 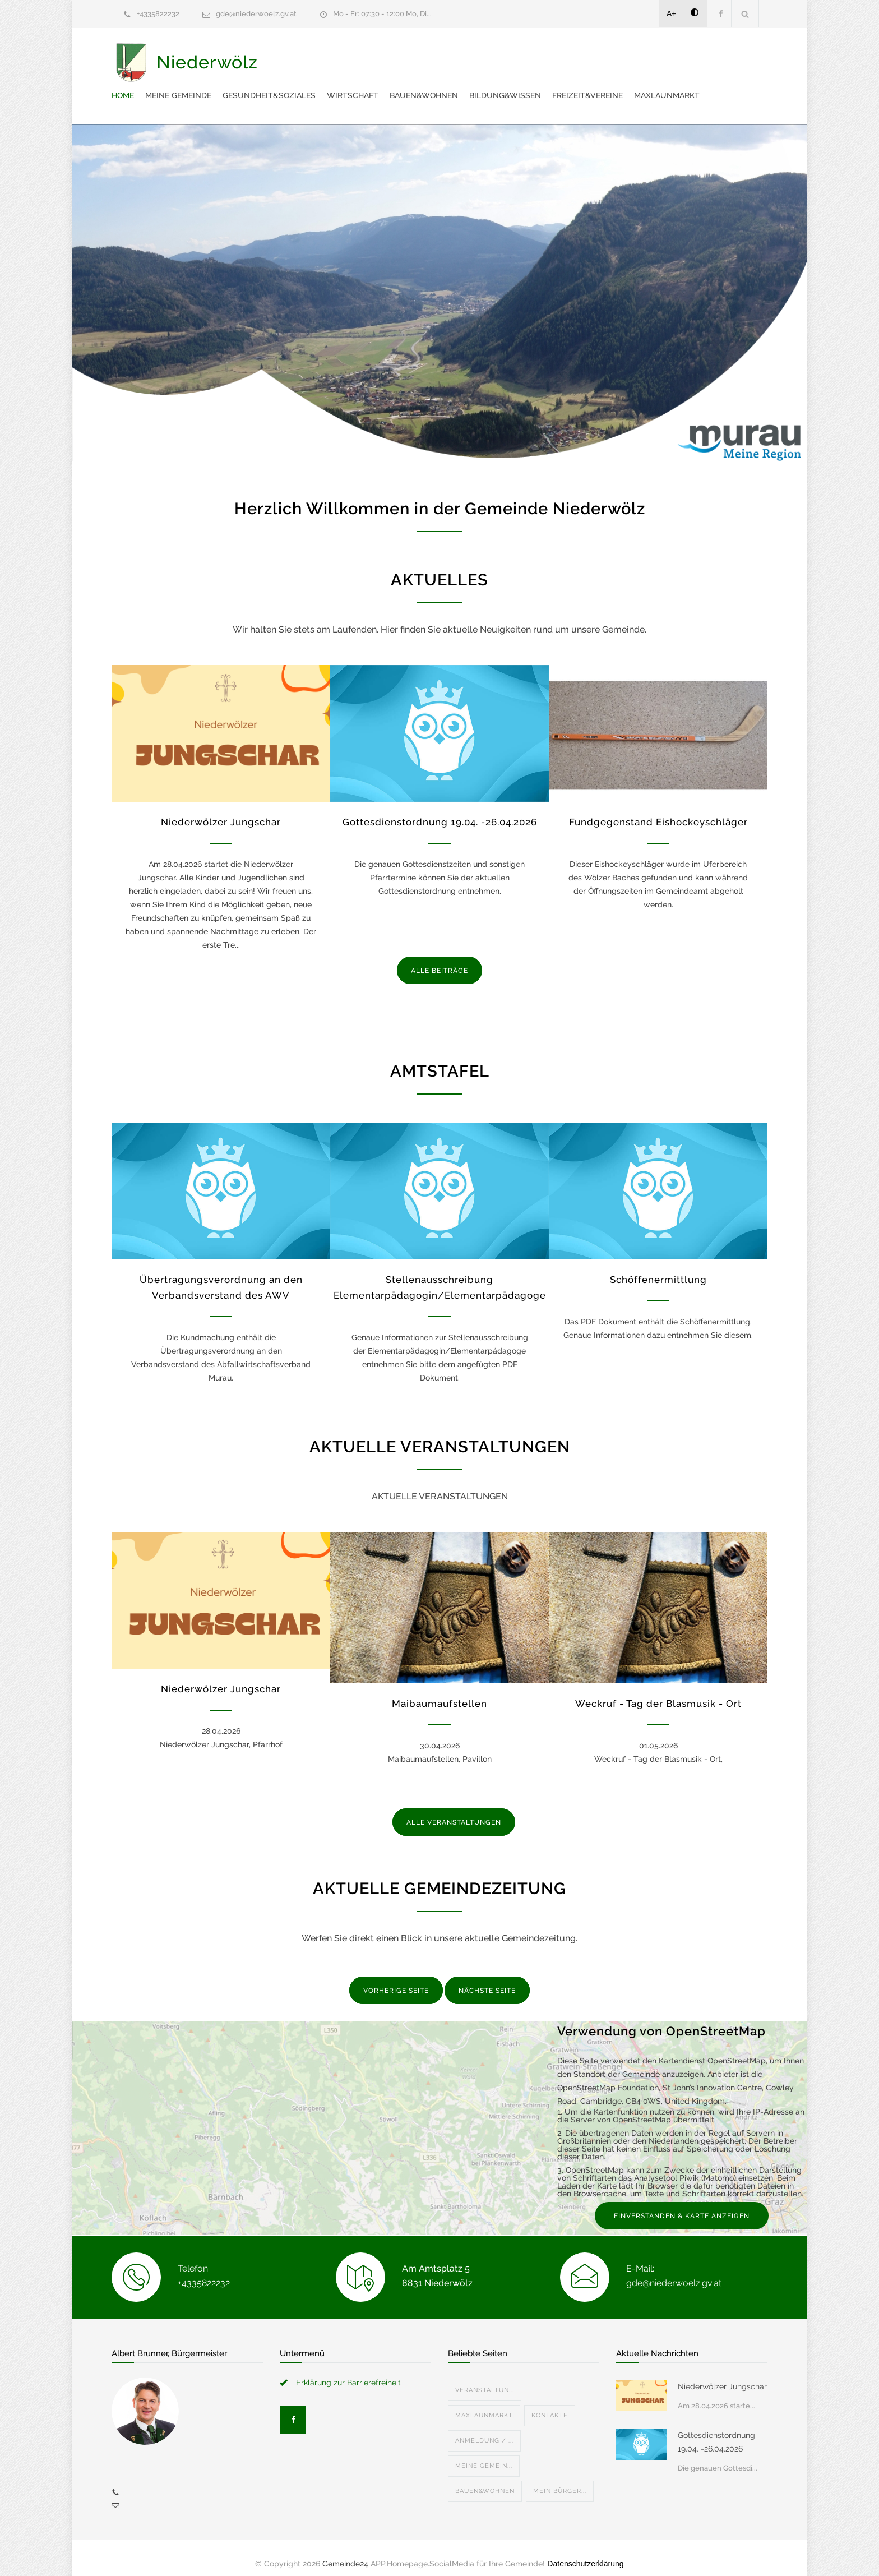 What do you see at coordinates (386, 56) in the screenshot?
I see `Meine Gemeinde` at bounding box center [386, 56].